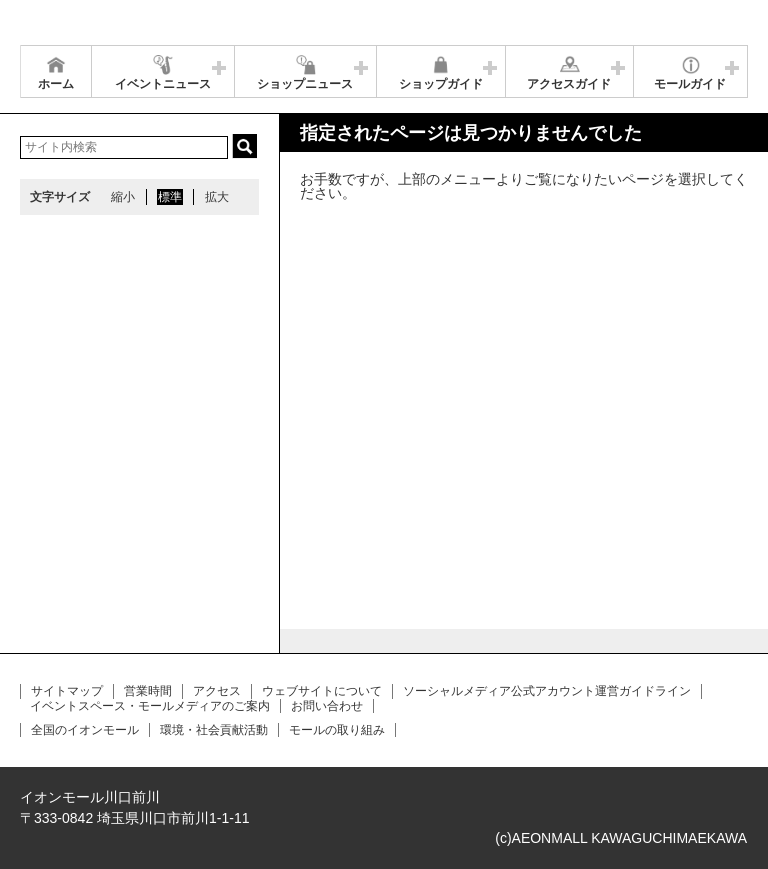 This screenshot has height=869, width=768. Describe the element at coordinates (148, 691) in the screenshot. I see `営業時間` at that location.